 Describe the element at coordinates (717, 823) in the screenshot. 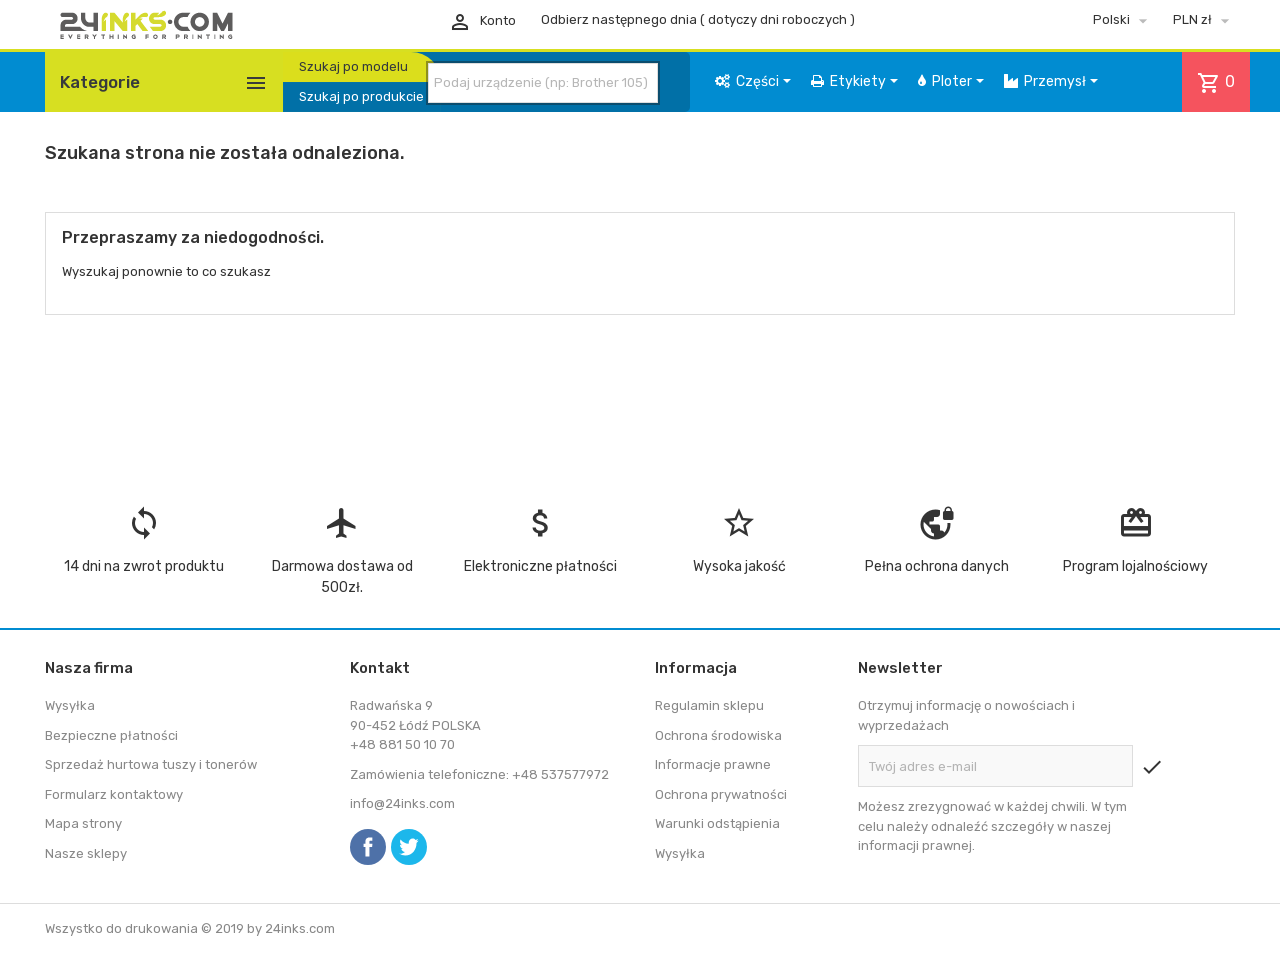

I see `Warunki odstąpienia` at that location.